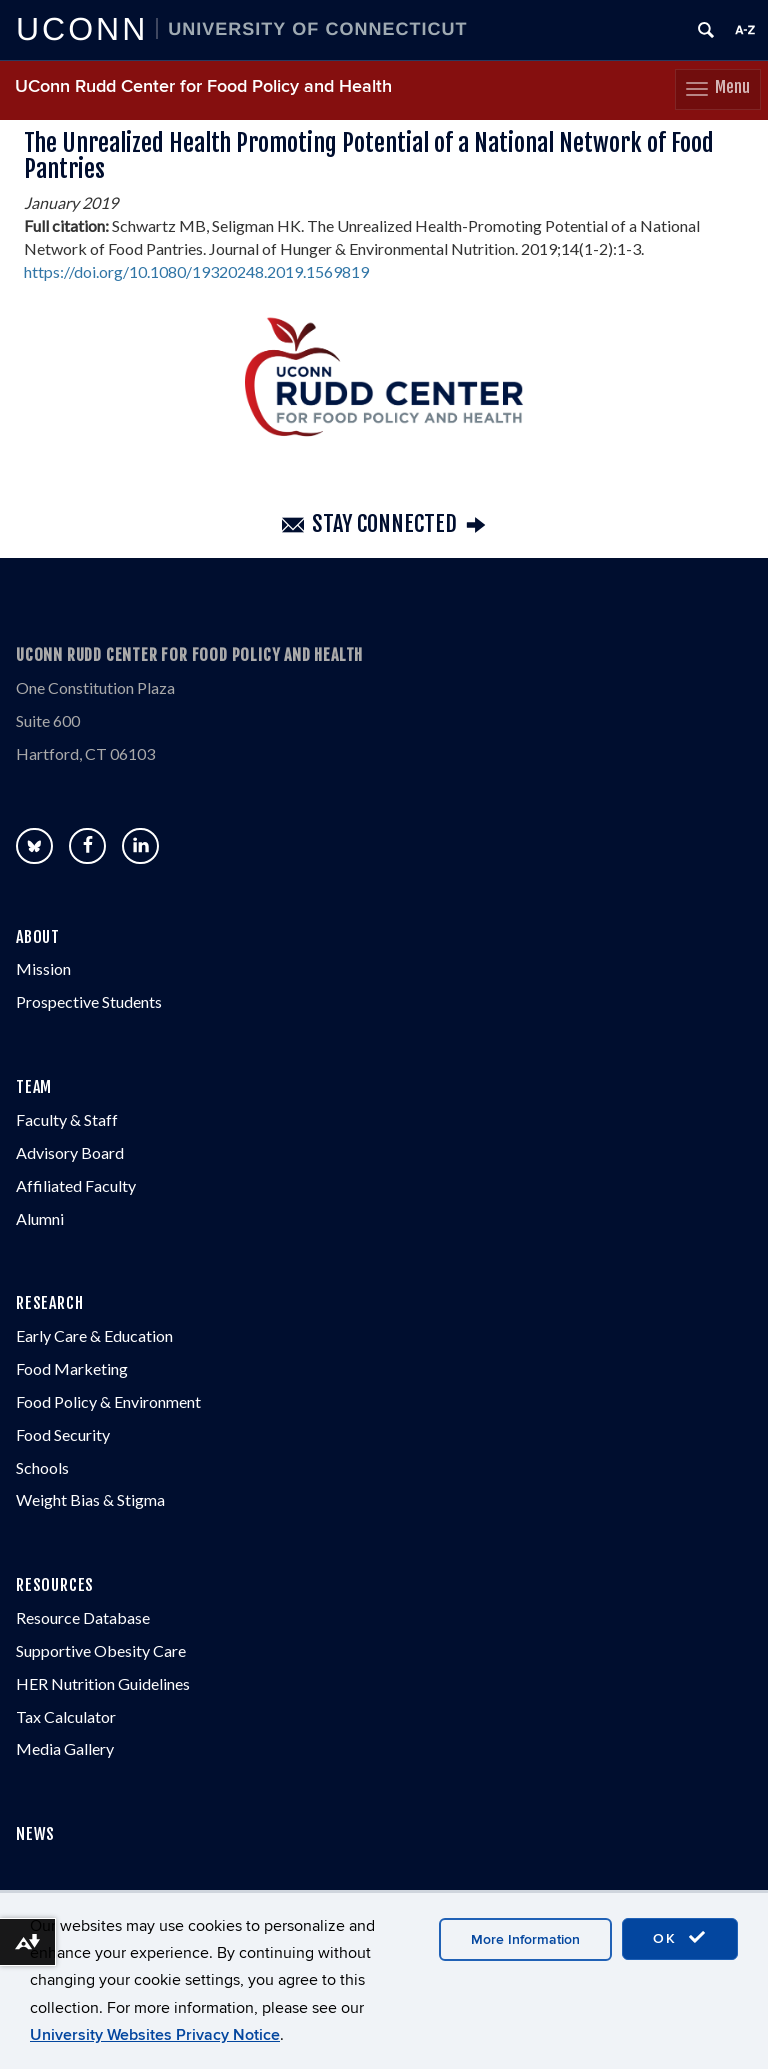 This screenshot has width=768, height=2069. Describe the element at coordinates (40, 1218) in the screenshot. I see `Alumni` at that location.